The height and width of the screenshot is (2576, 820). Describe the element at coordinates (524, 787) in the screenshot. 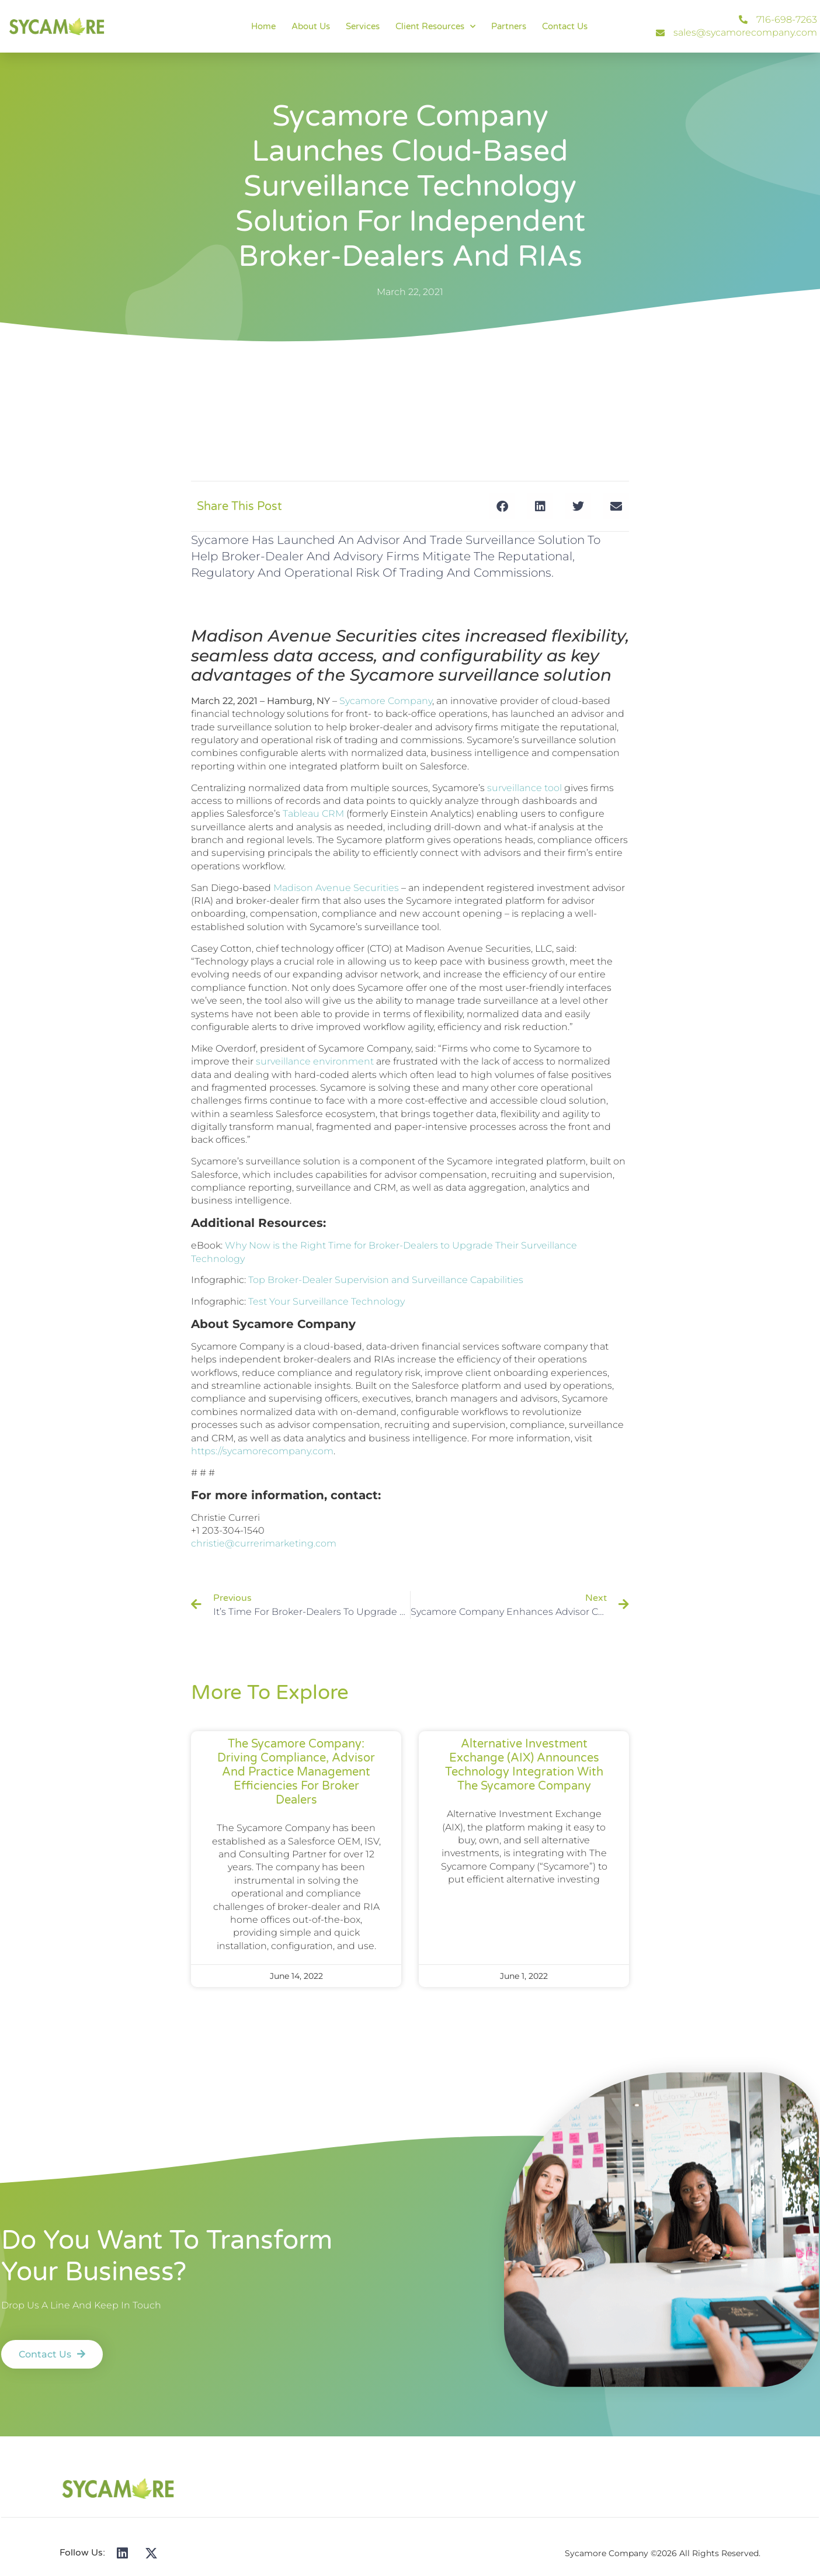

I see `surveillance tool` at that location.